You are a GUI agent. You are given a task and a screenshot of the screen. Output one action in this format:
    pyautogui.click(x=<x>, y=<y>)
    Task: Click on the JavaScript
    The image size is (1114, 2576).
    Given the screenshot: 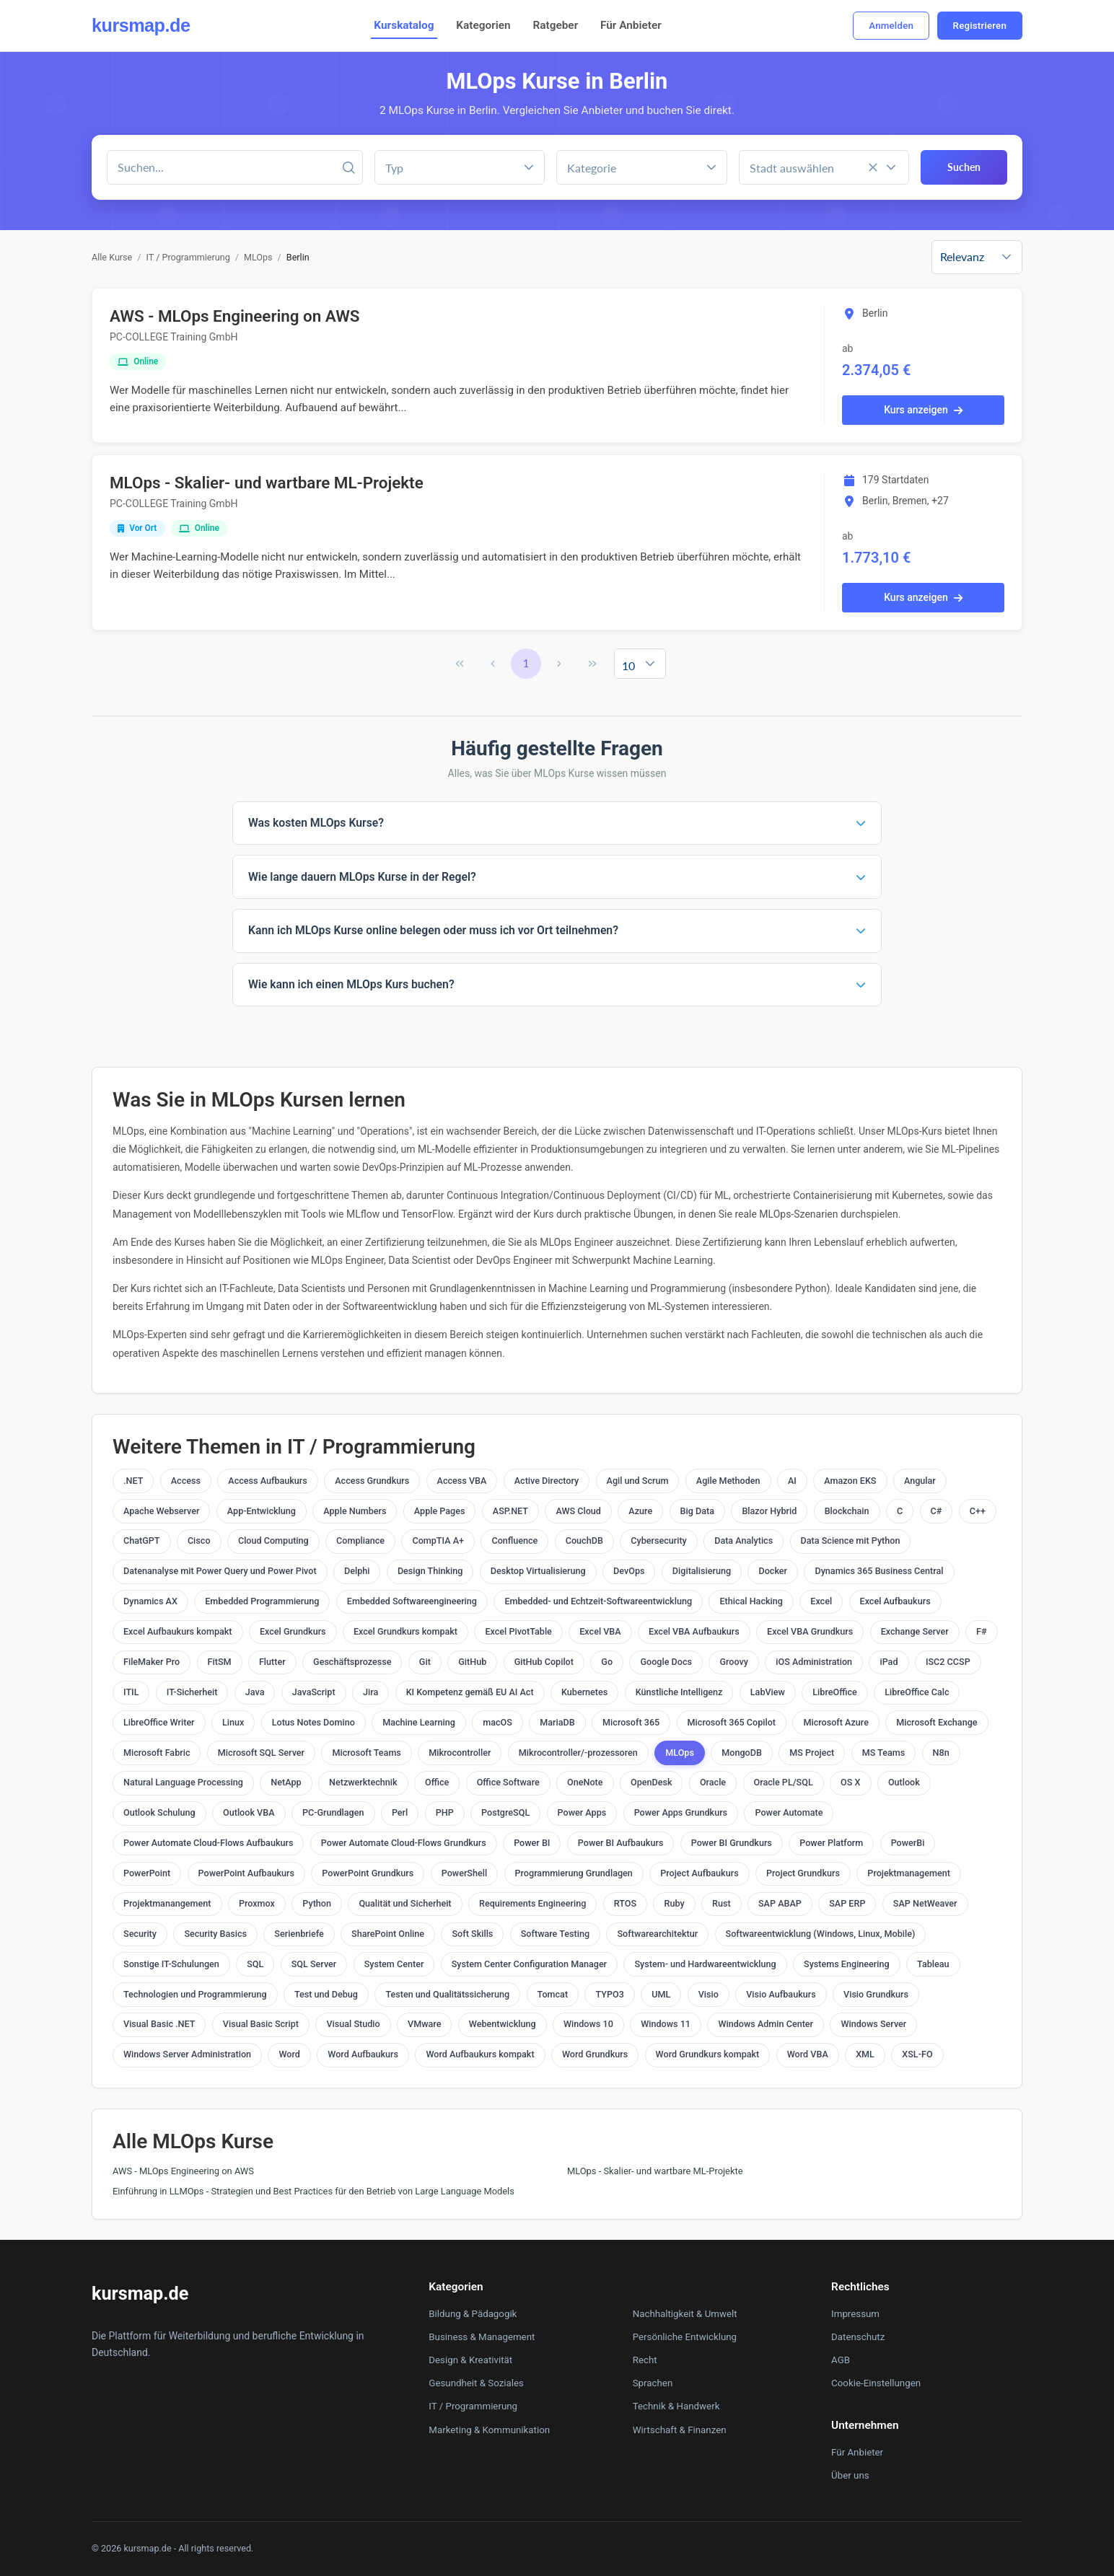 What is the action you would take?
    pyautogui.click(x=313, y=1692)
    